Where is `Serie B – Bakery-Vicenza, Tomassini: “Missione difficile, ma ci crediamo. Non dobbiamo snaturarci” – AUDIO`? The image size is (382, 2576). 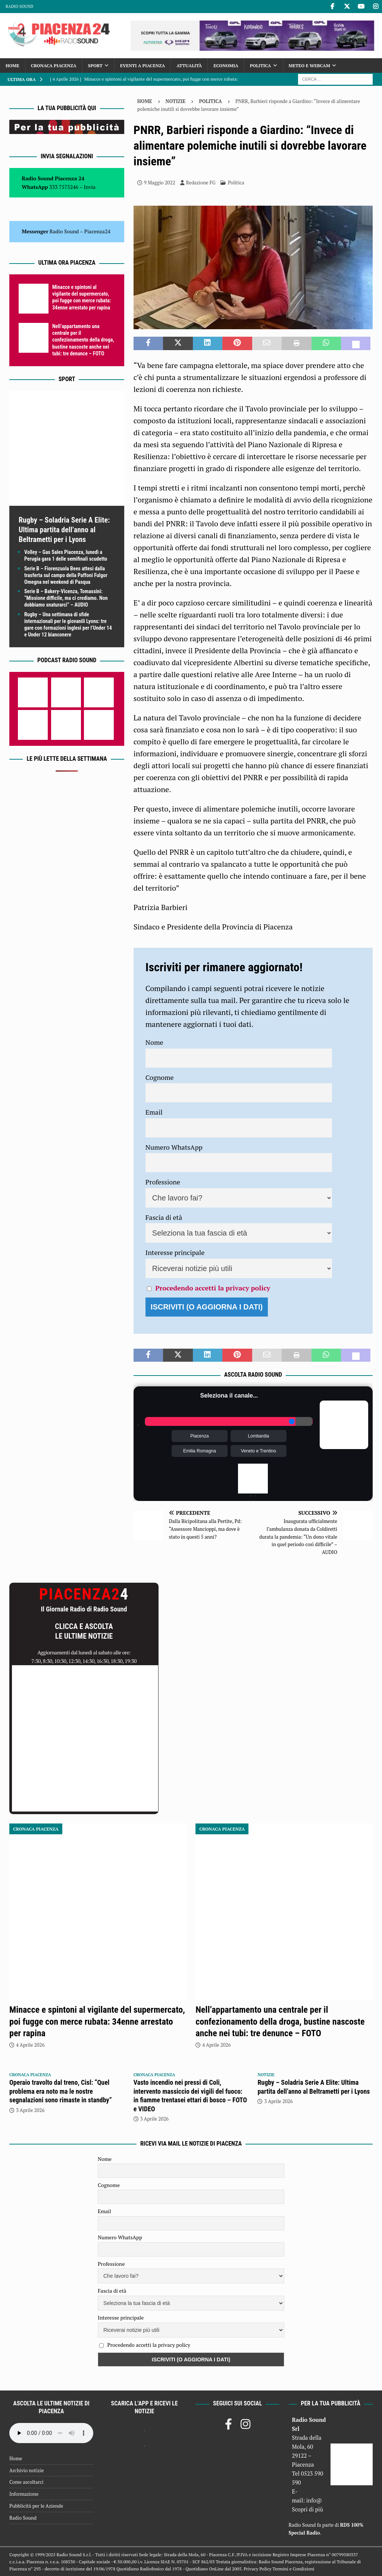
Serie B – Bakery-Vicenza, Tomassini: “Missione difficile, ma ci crediamo. Non dobbiamo snaturarci” – AUDIO is located at coordinates (66, 598).